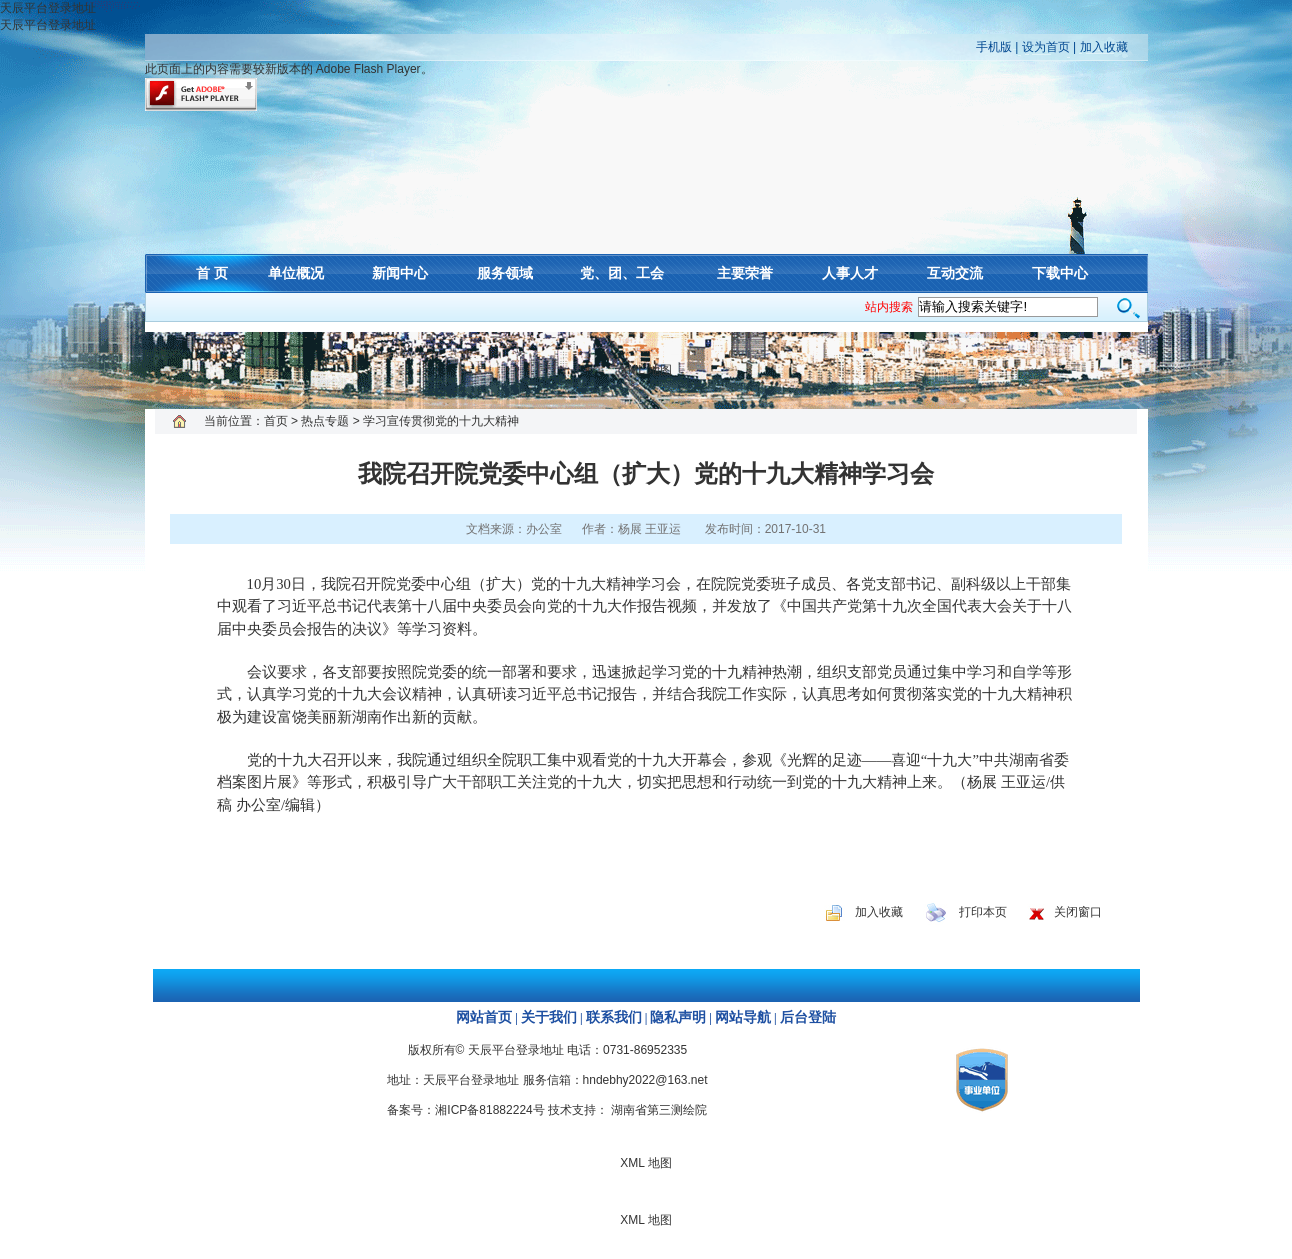  What do you see at coordinates (505, 273) in the screenshot?
I see `服务领域` at bounding box center [505, 273].